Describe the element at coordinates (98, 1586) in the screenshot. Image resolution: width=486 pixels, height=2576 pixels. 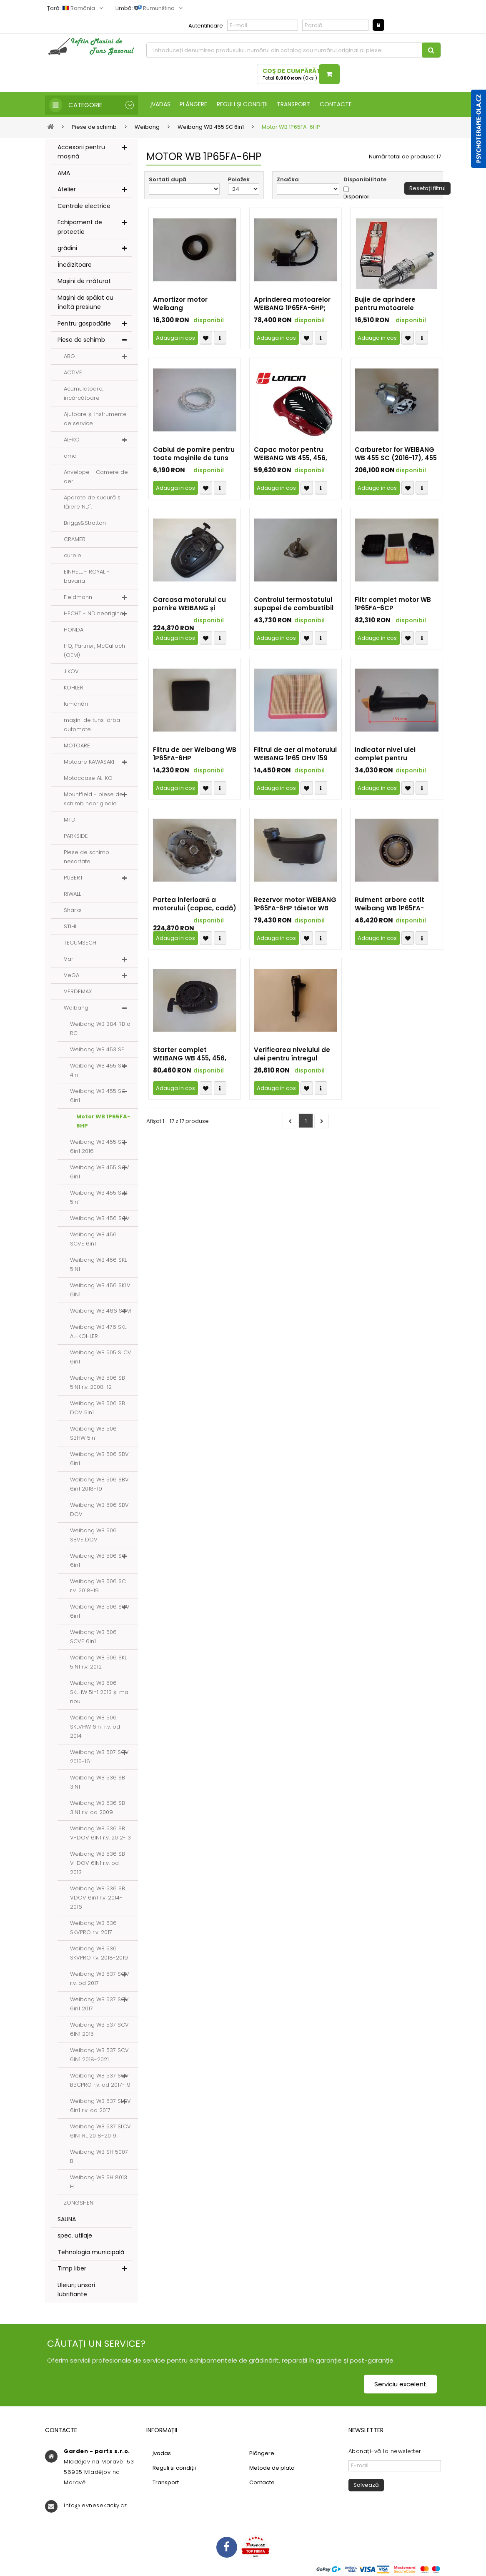
I see `Weibang WB 506 SC r.v. 2018-19` at that location.